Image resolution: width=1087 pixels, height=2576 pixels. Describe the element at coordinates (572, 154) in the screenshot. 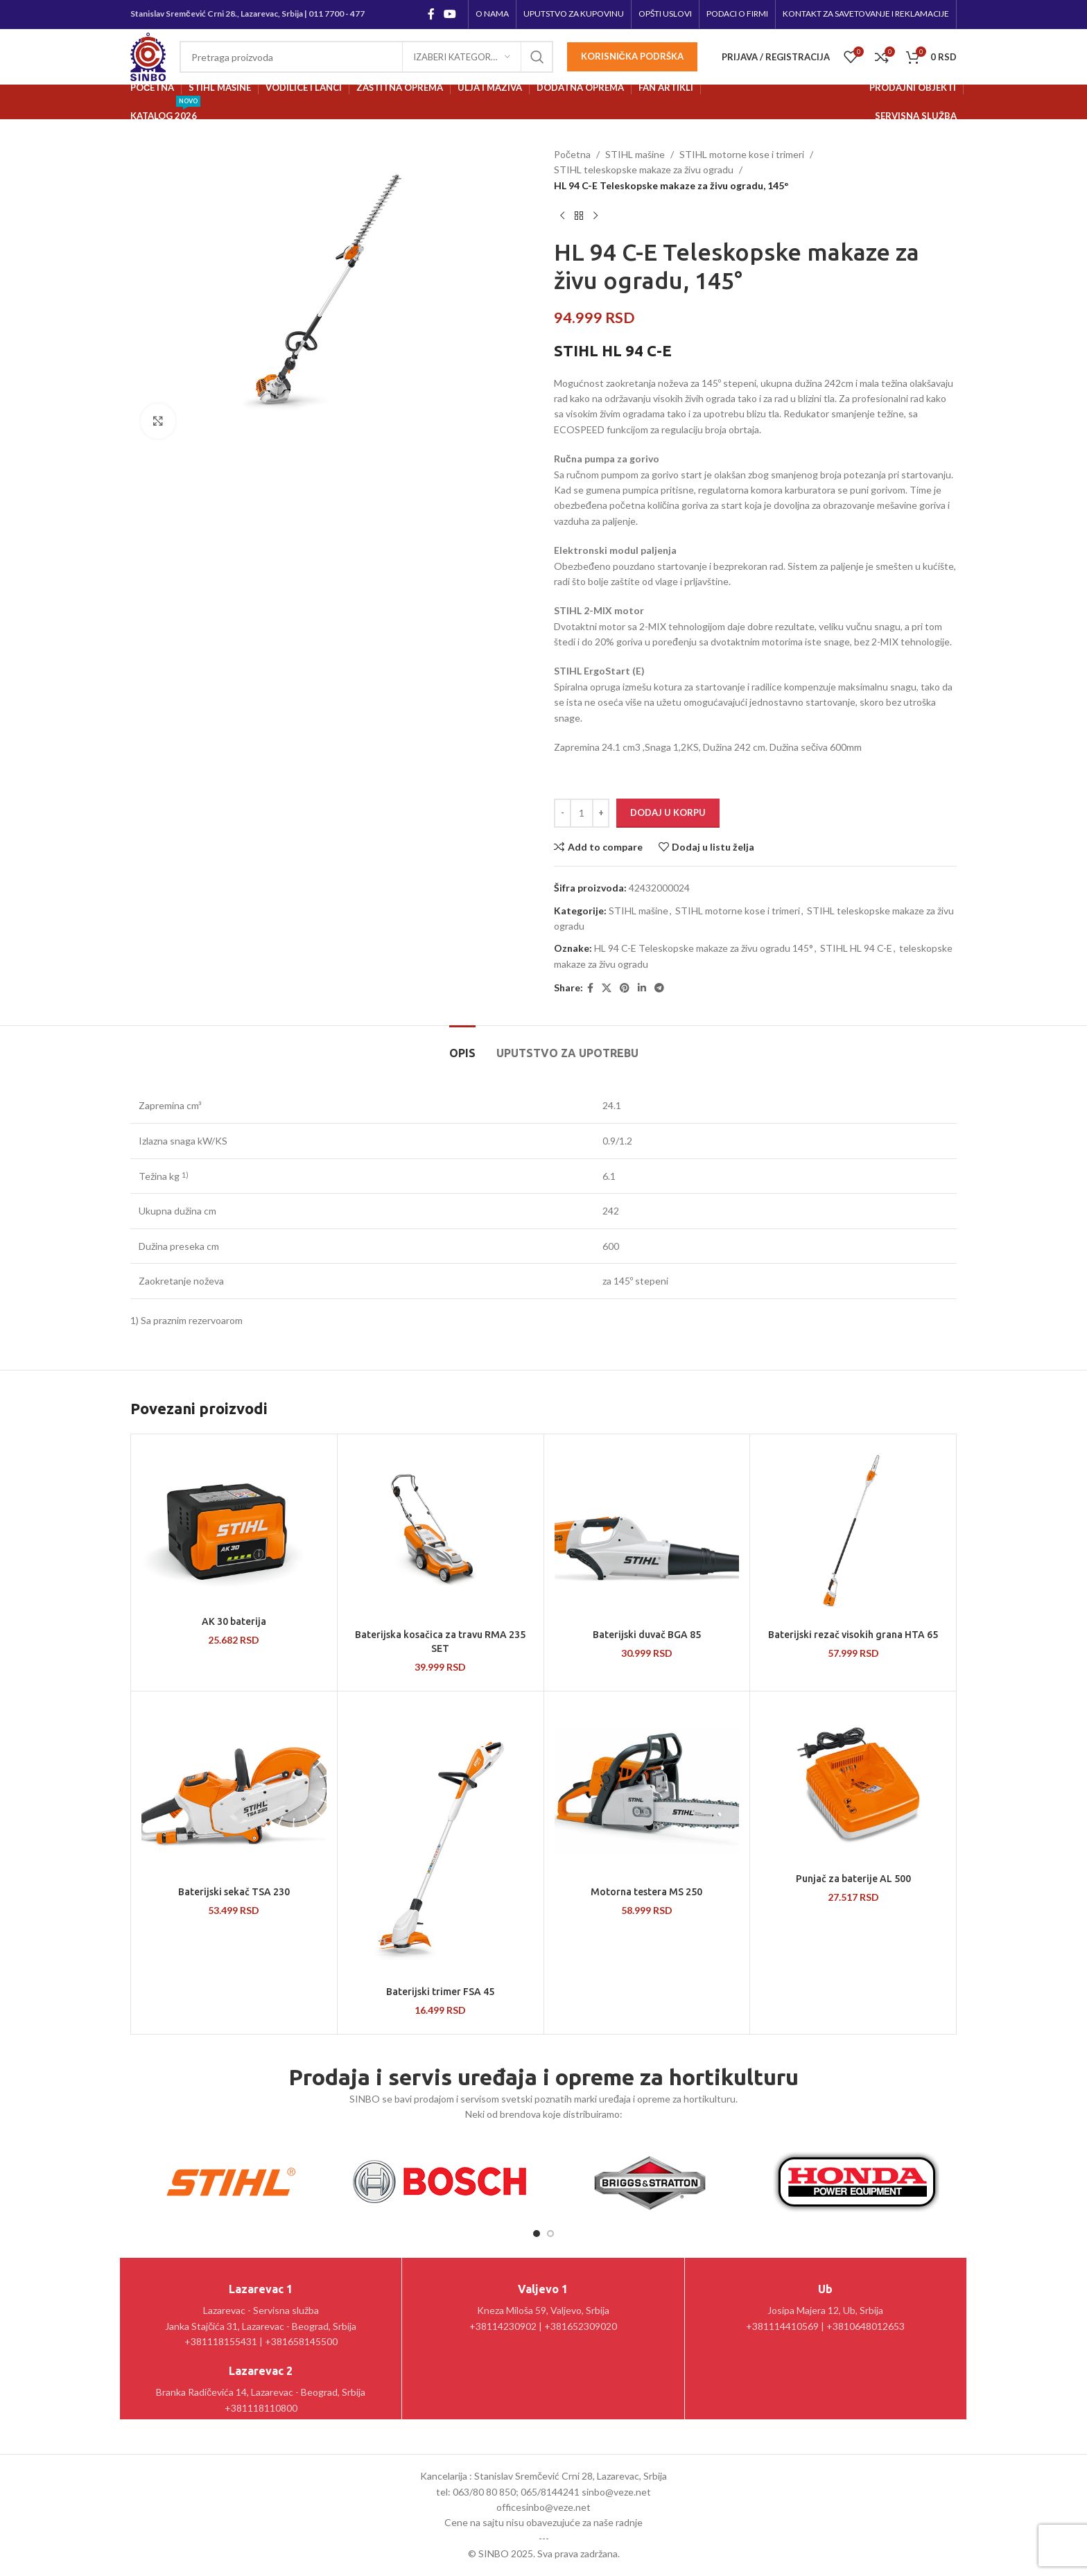

I see `Početna` at that location.